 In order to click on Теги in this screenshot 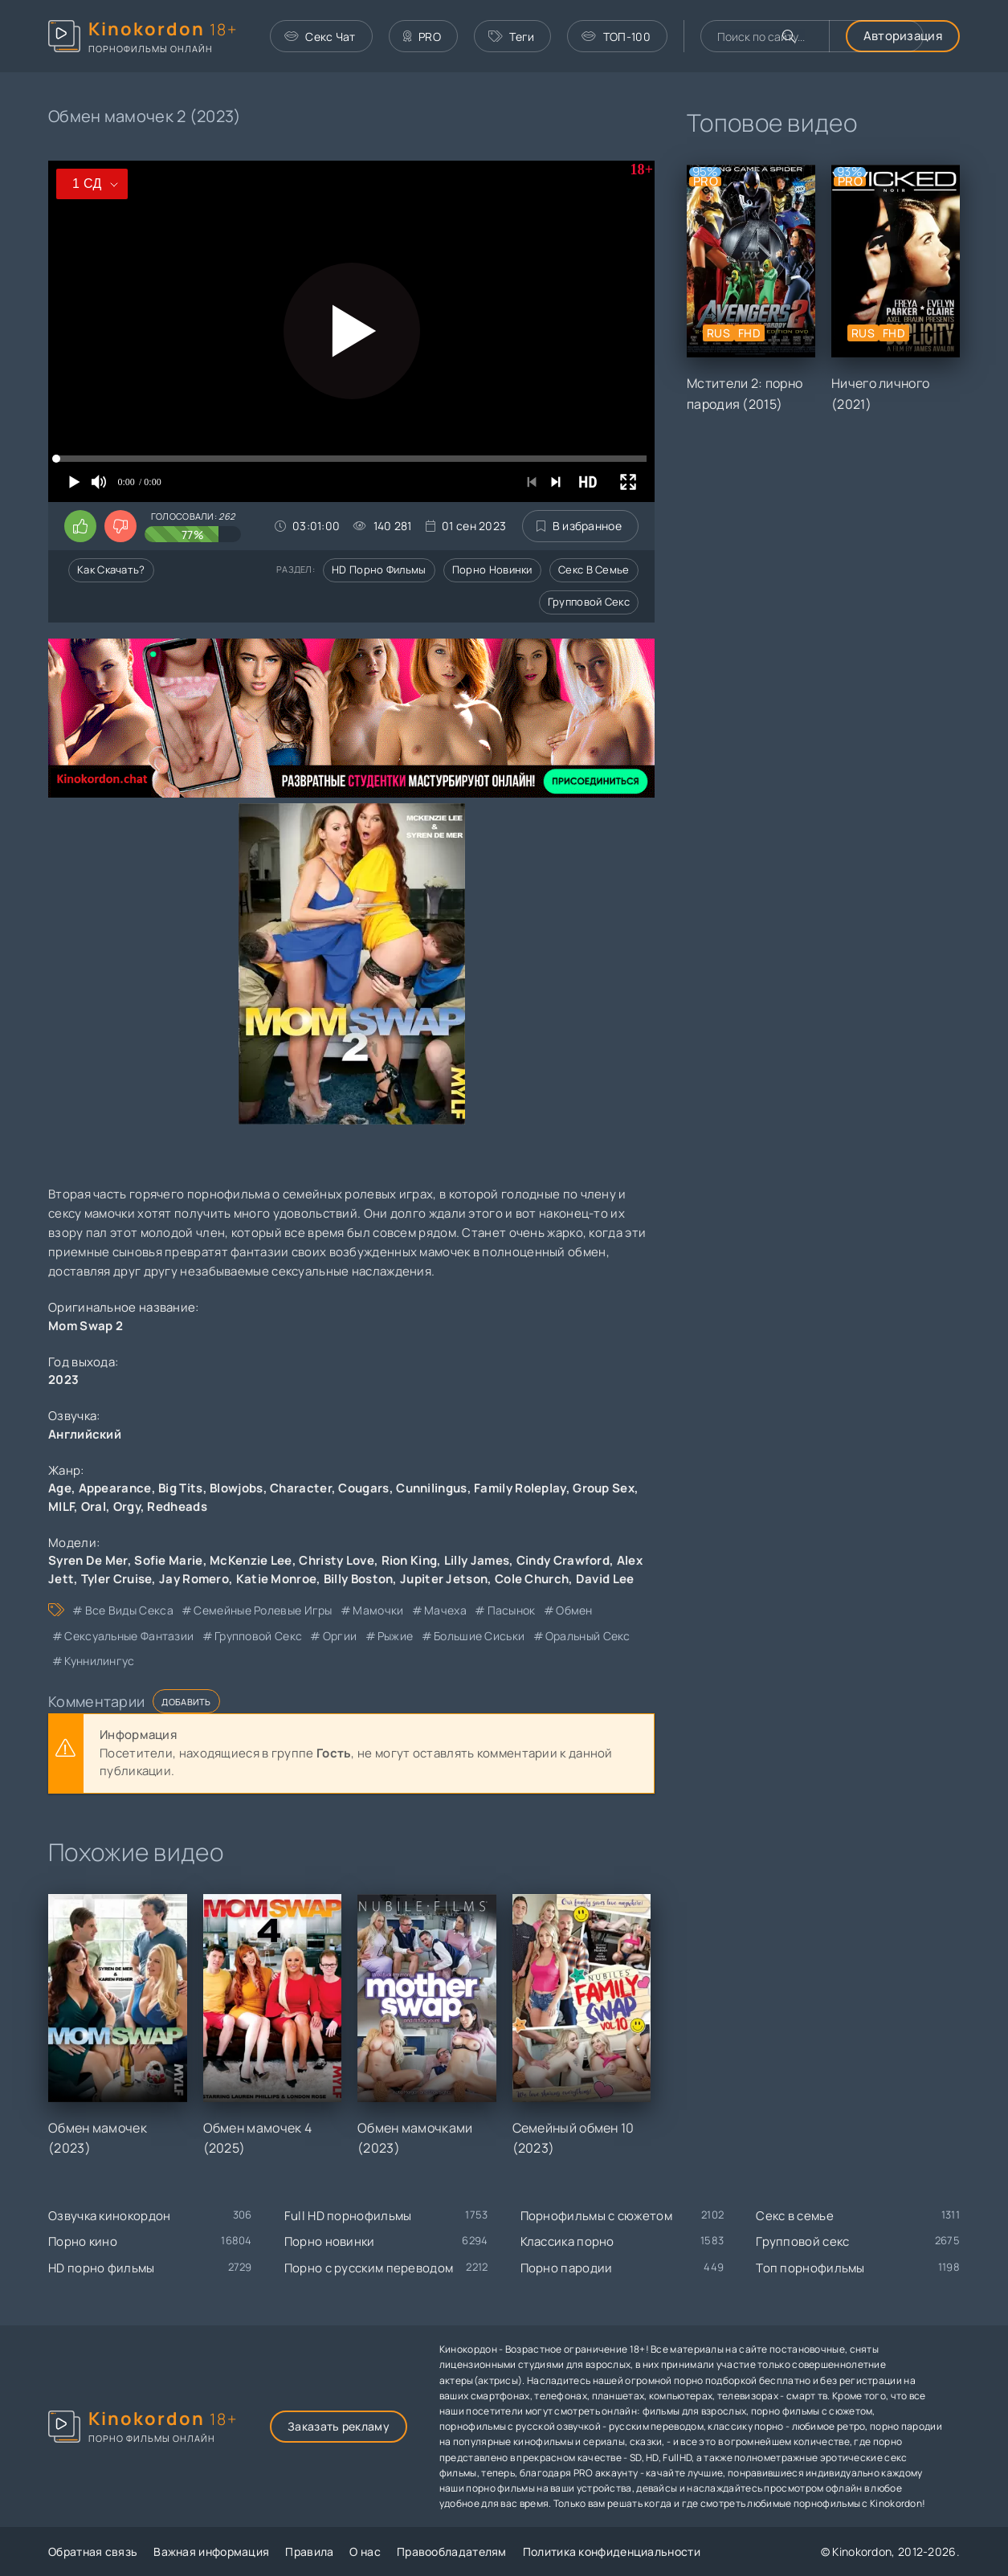, I will do `click(511, 36)`.